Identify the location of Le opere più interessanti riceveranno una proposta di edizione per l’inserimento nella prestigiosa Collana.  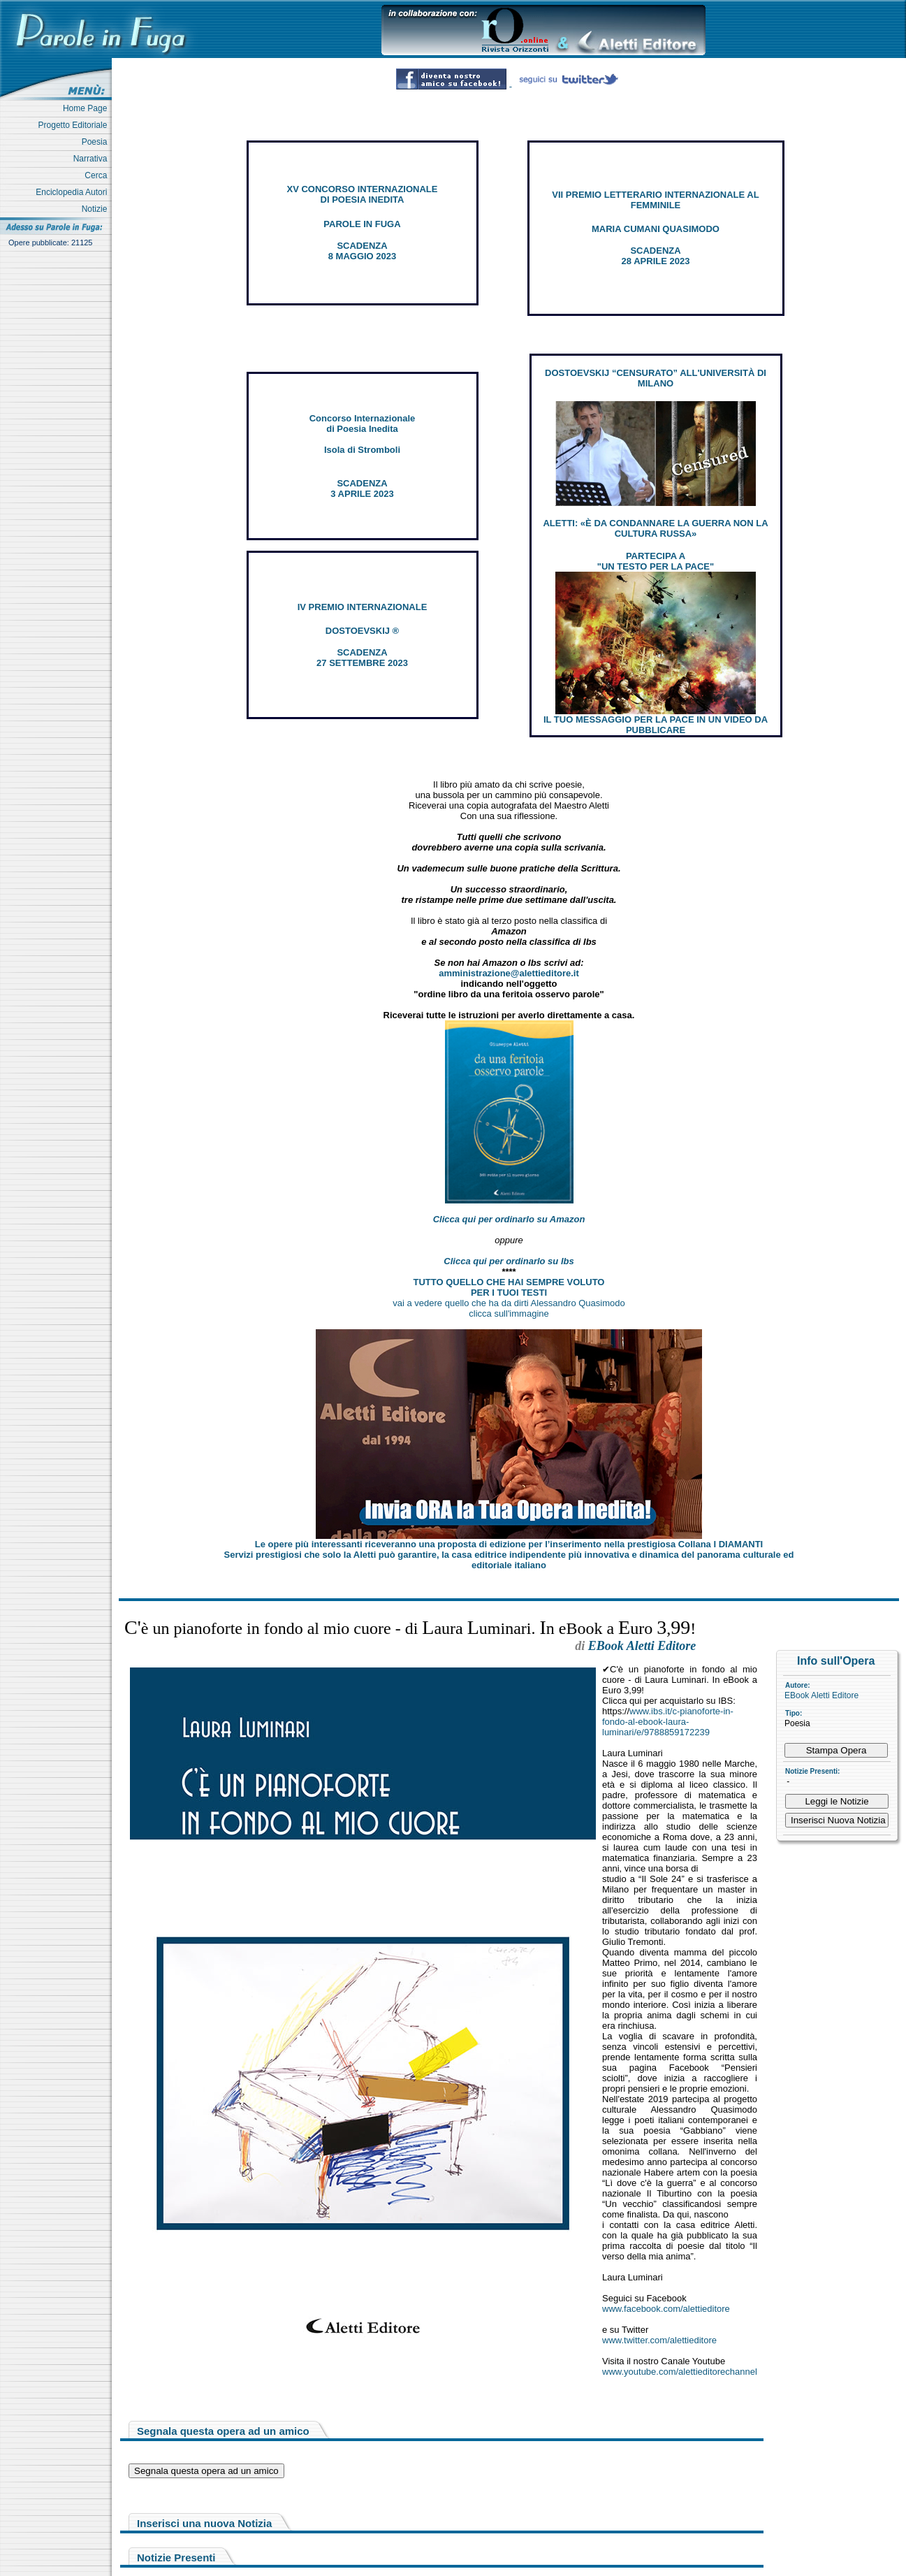
(509, 1544).